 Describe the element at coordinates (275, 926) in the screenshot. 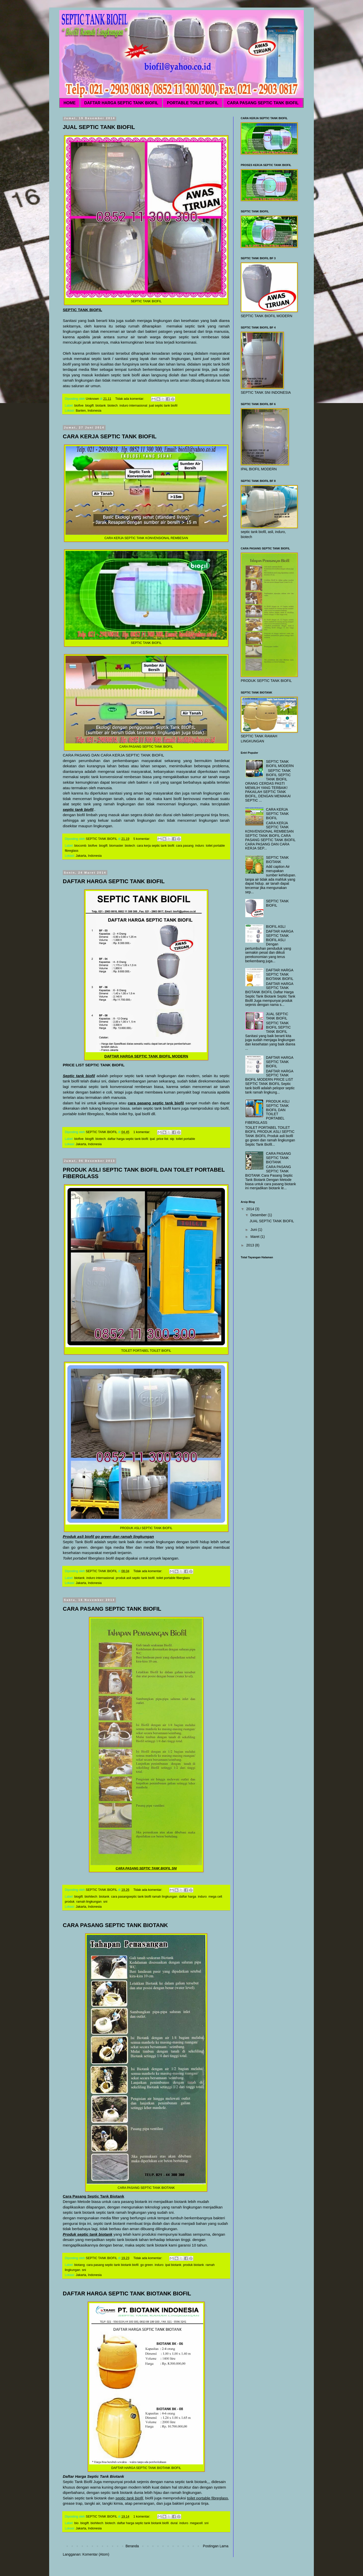

I see `BIOFIL ASLI` at that location.